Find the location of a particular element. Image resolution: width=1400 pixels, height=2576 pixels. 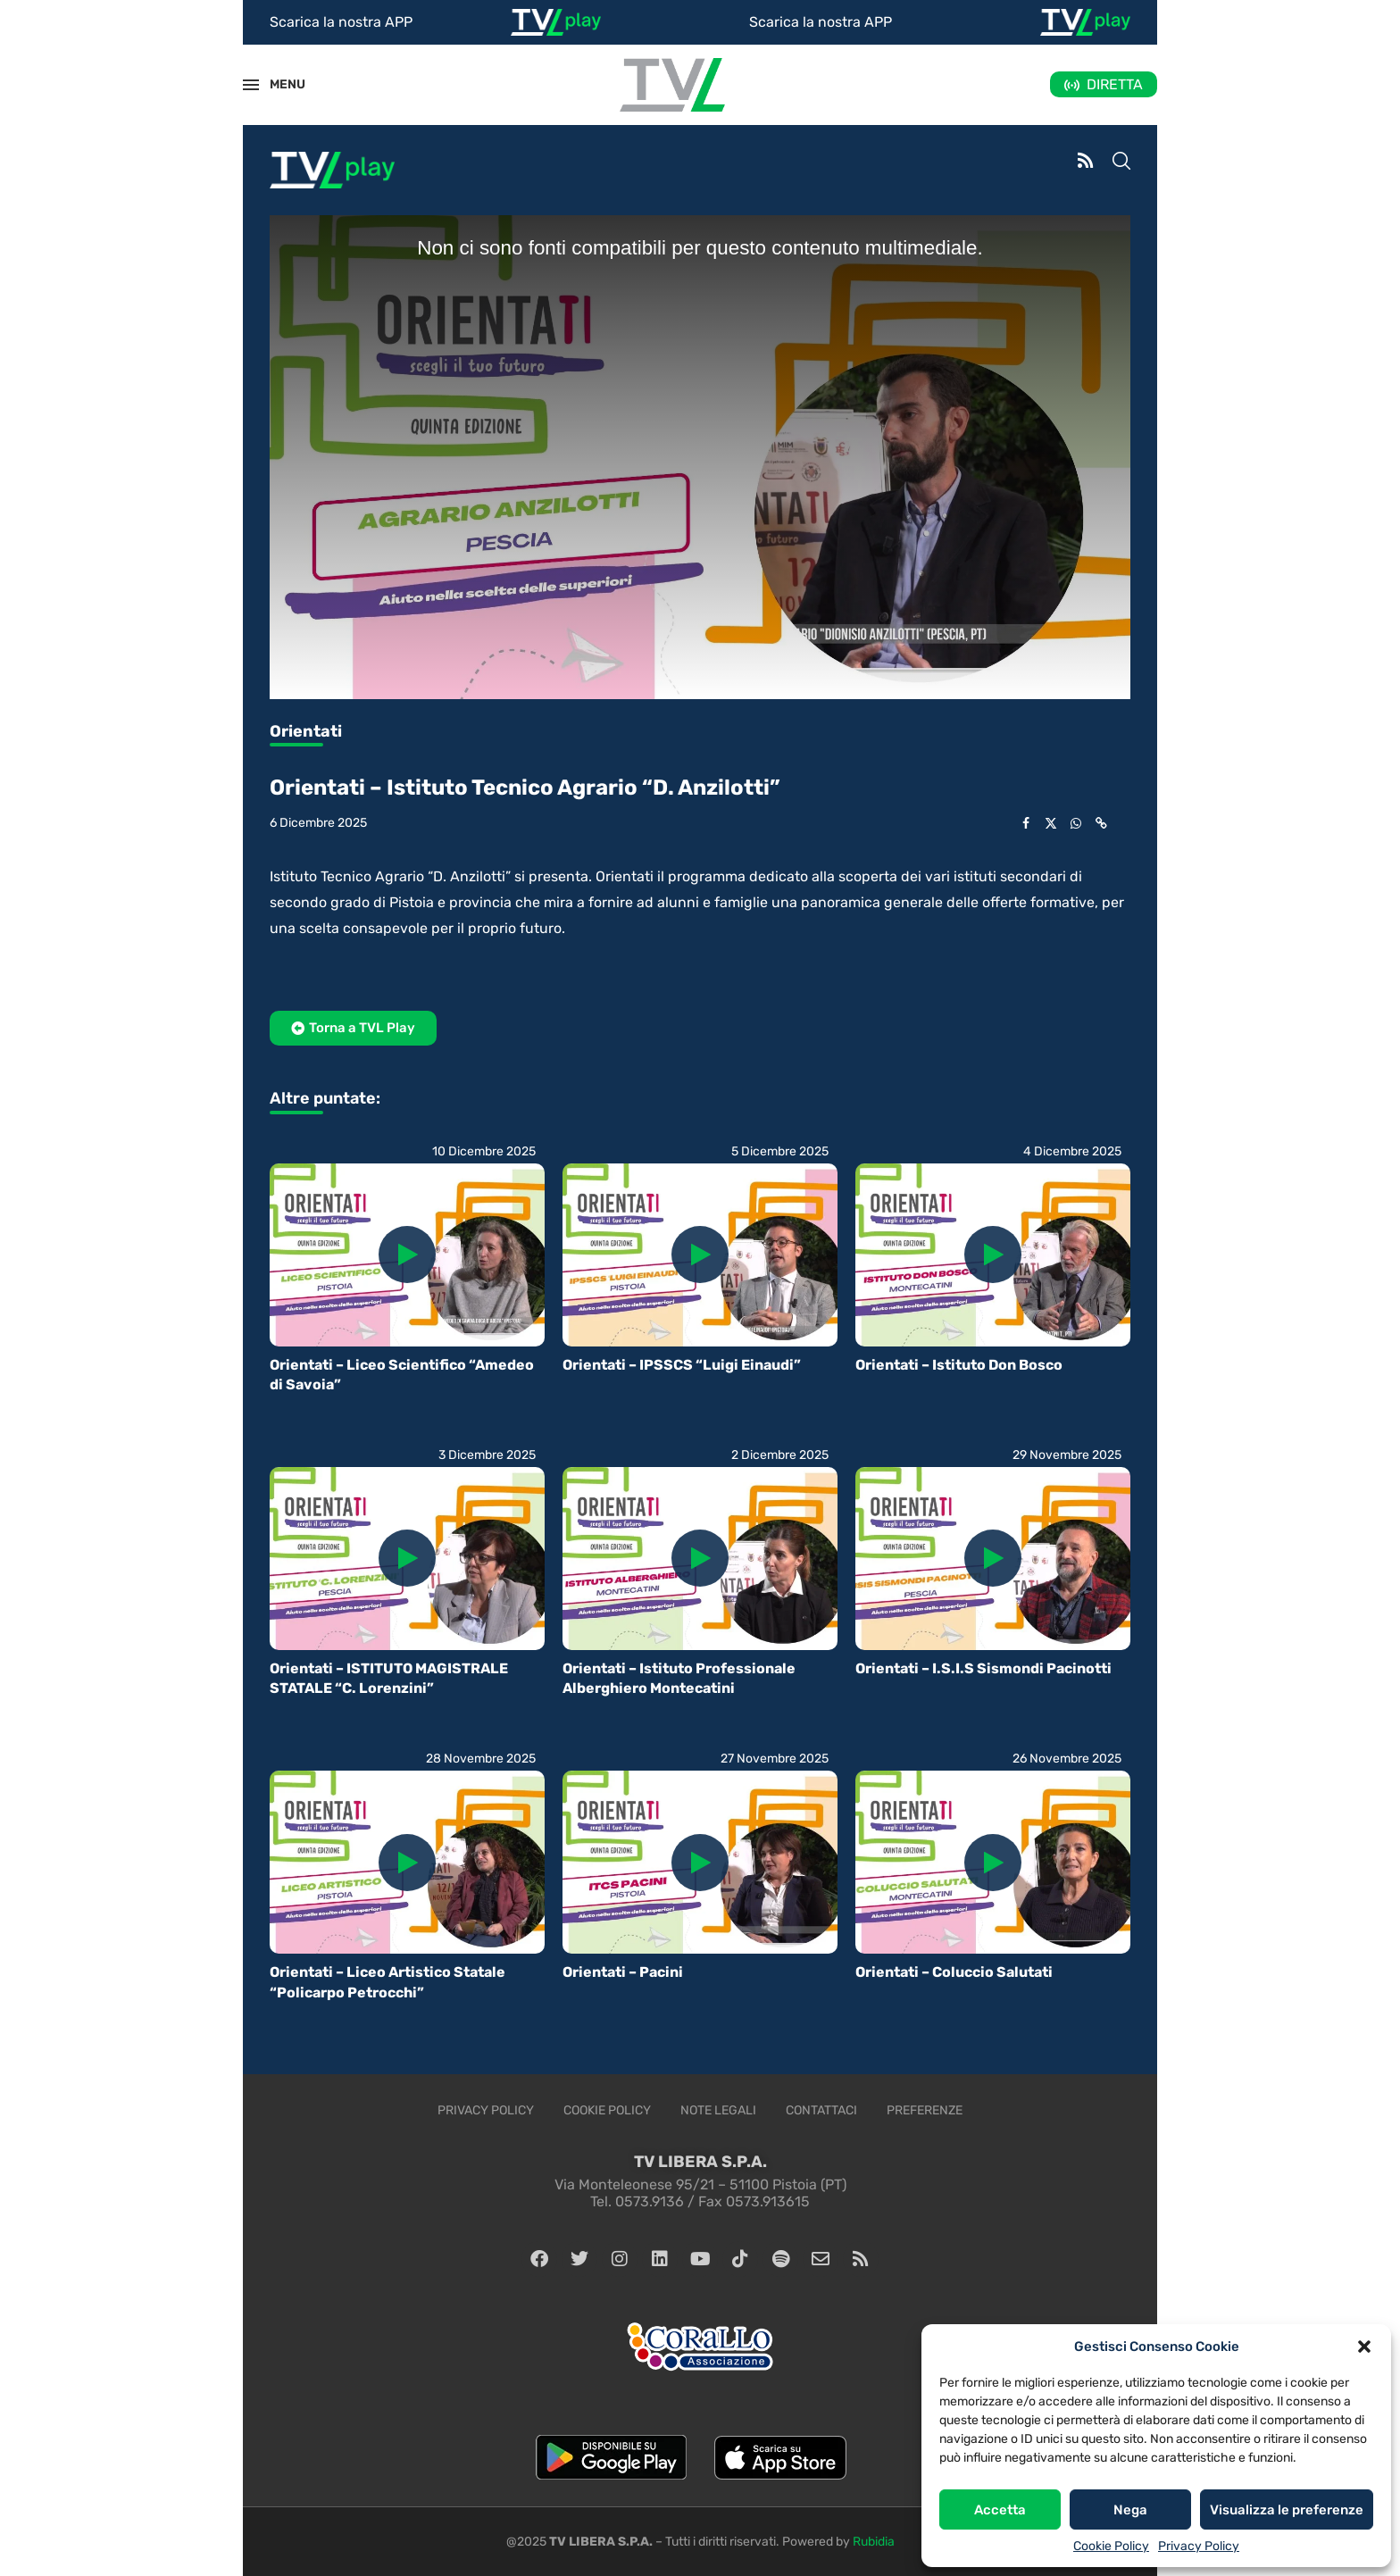

Orientati – Coluccio Salutati is located at coordinates (954, 1971).